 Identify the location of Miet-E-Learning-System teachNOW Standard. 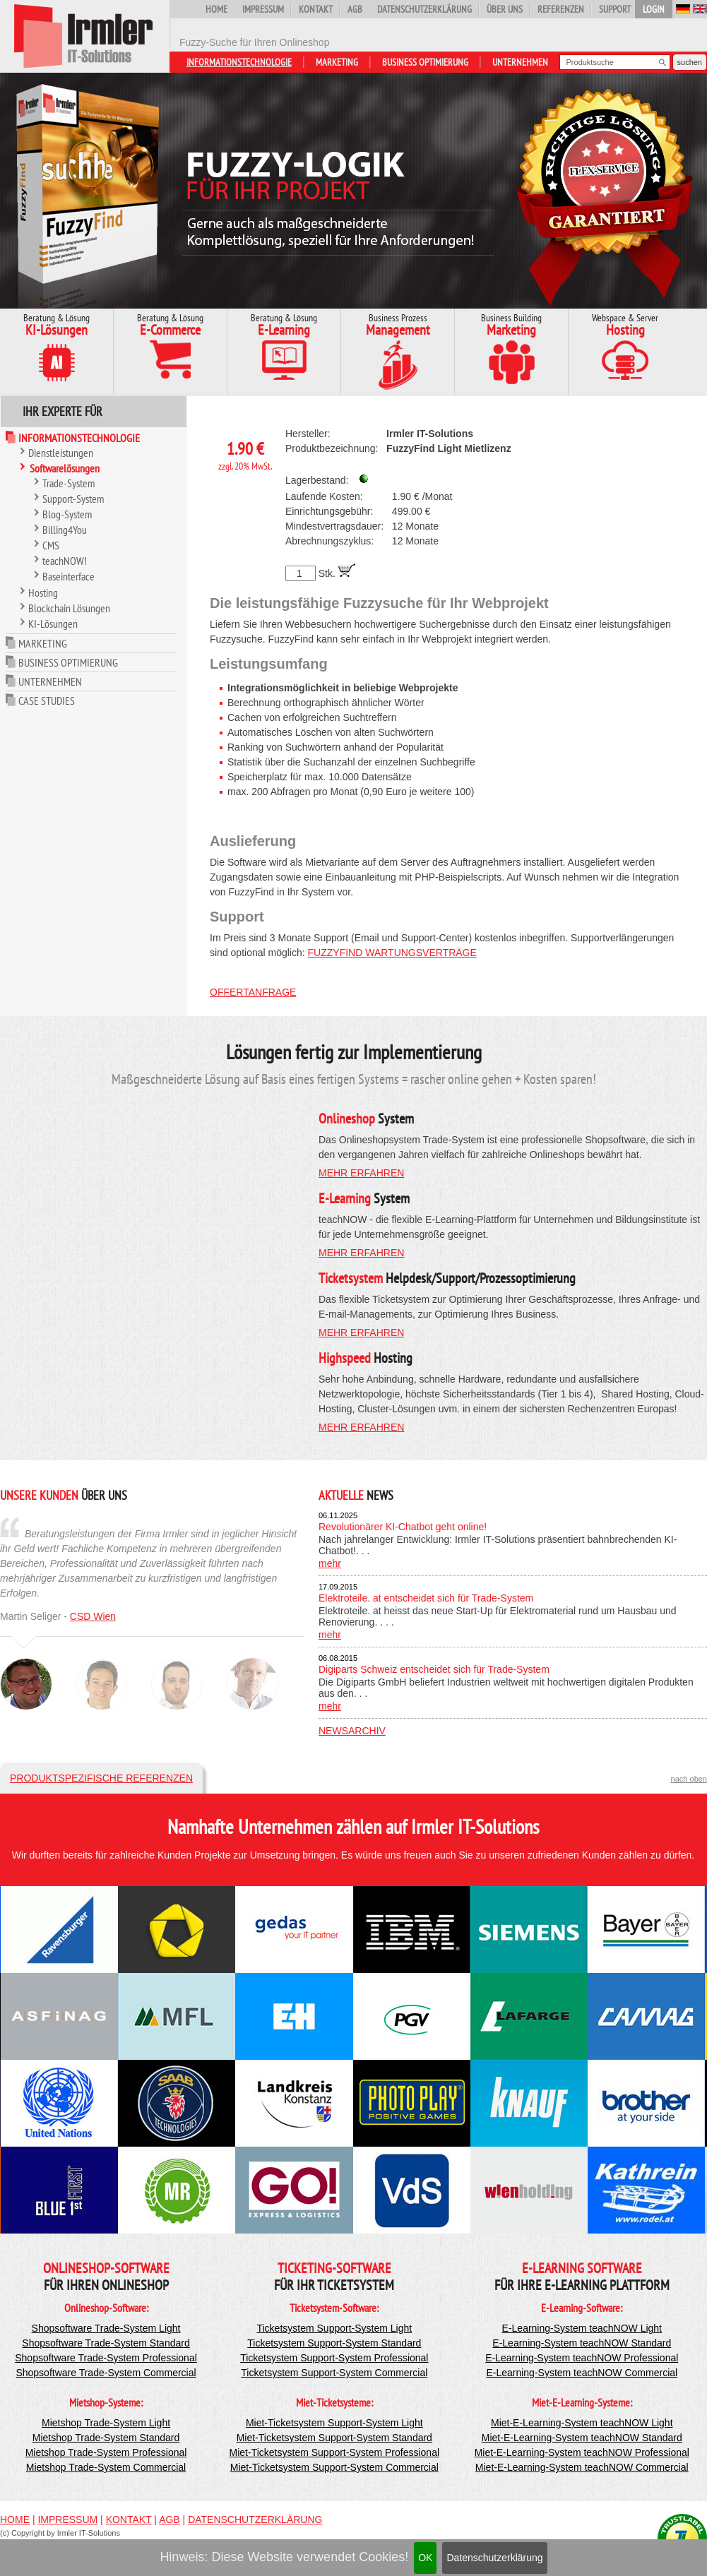
(582, 2437).